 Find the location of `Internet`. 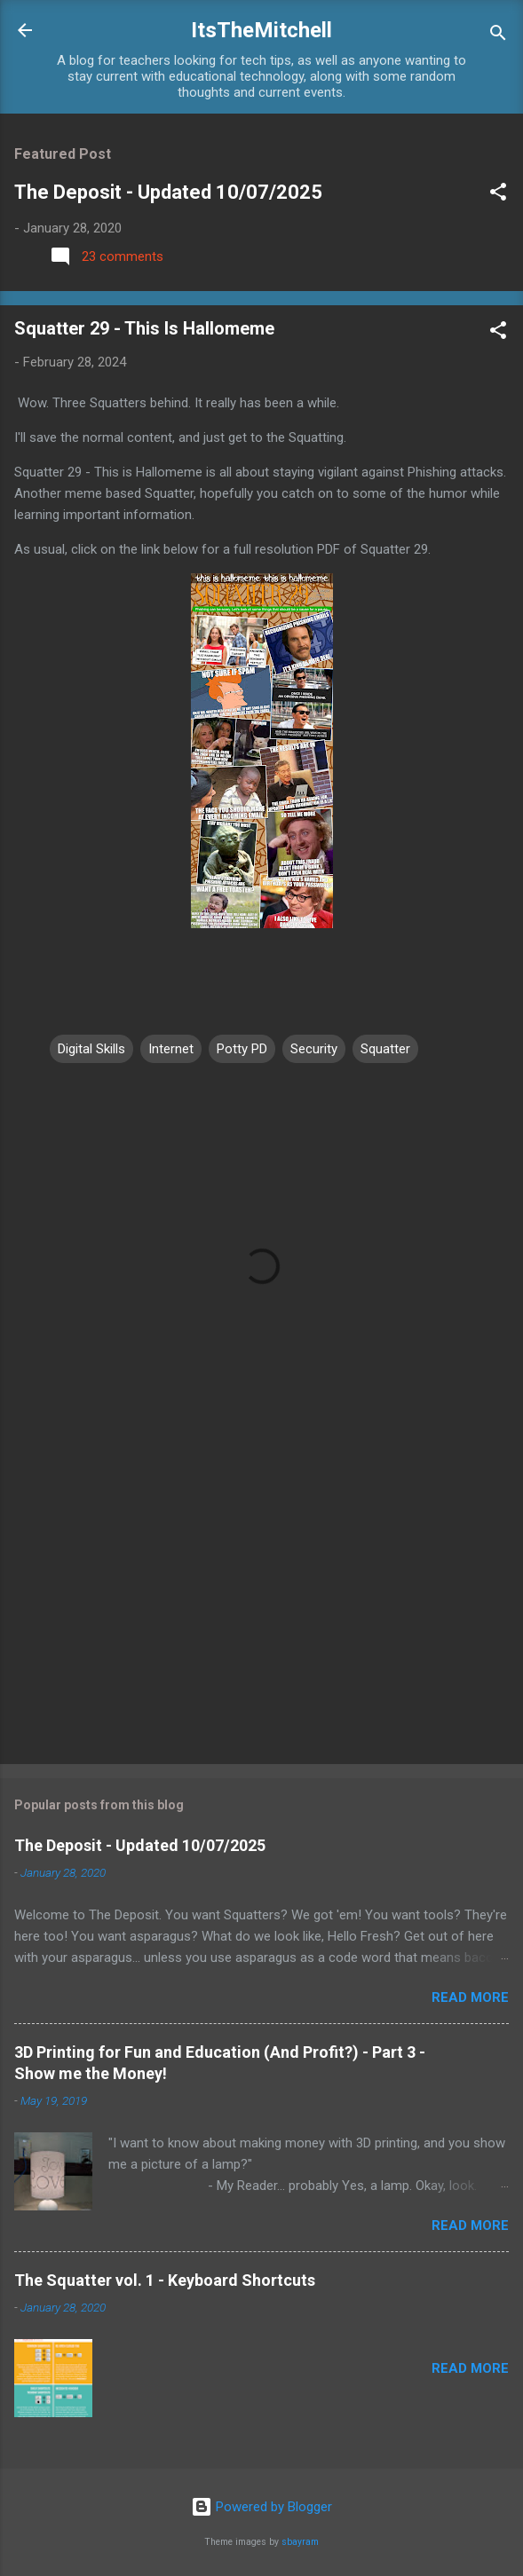

Internet is located at coordinates (171, 1049).